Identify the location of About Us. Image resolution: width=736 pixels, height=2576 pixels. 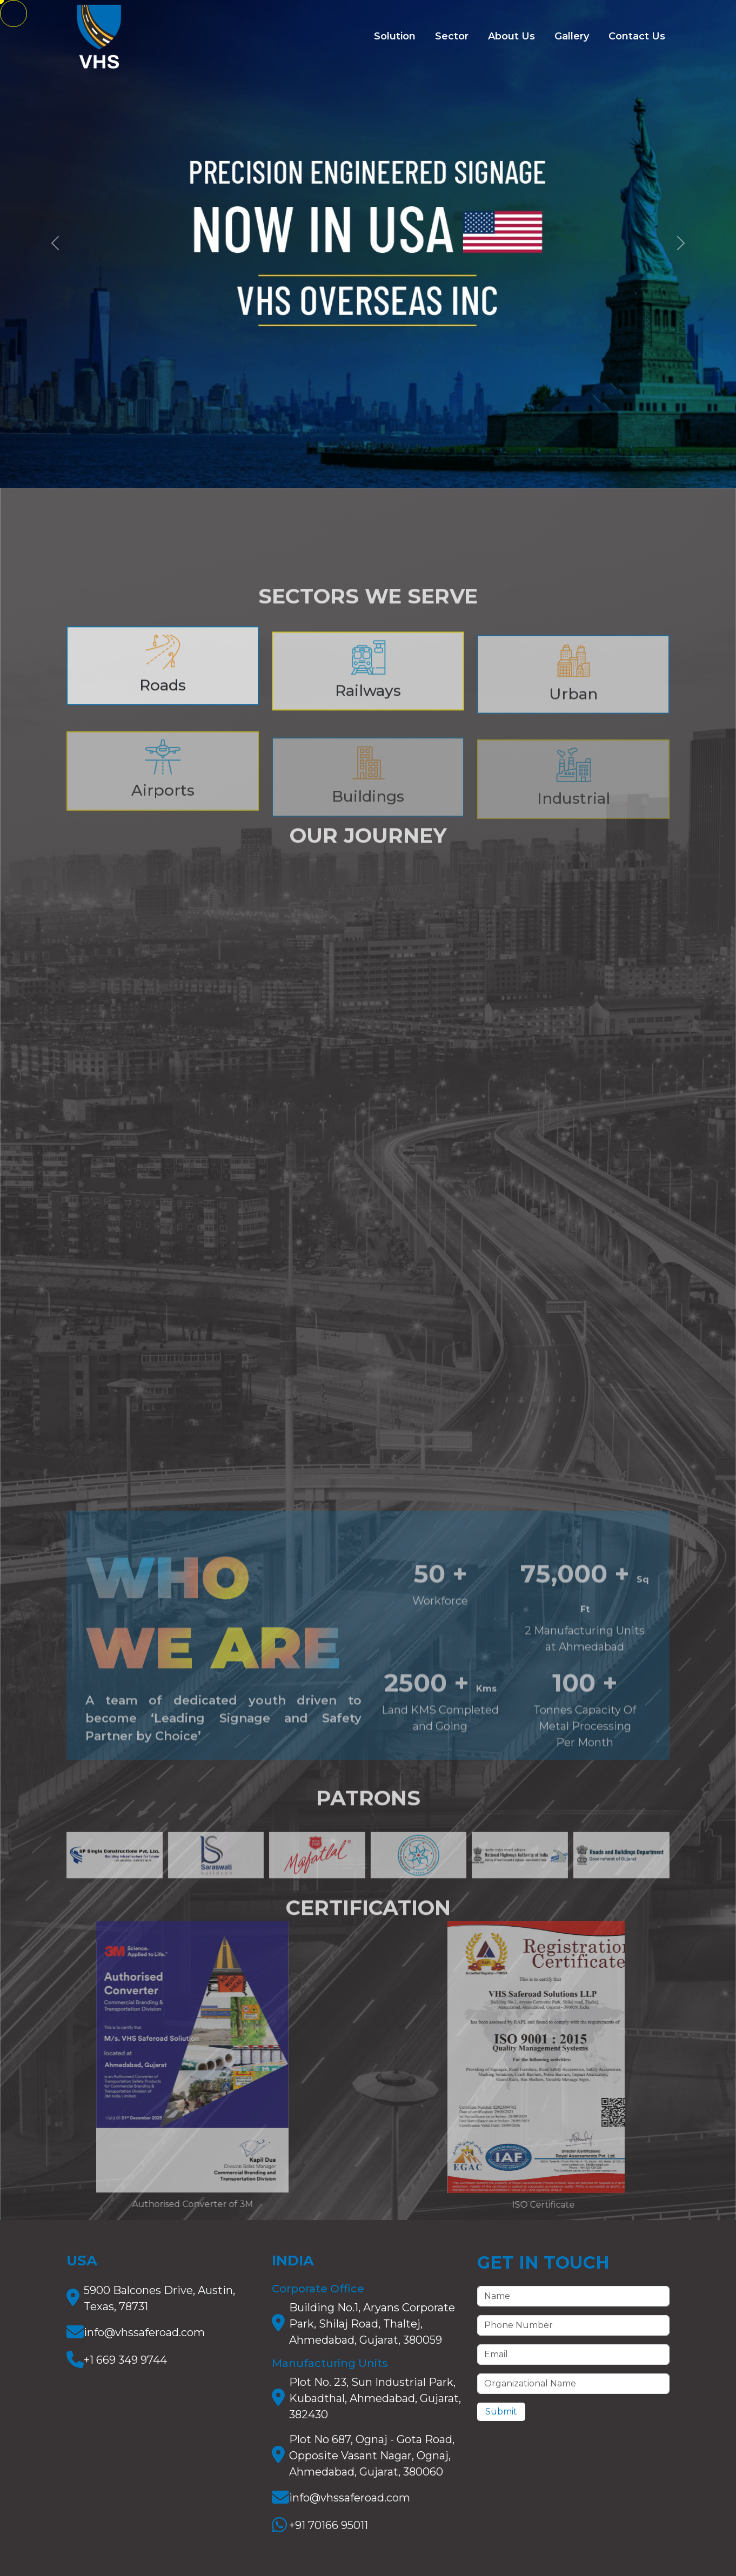
(511, 36).